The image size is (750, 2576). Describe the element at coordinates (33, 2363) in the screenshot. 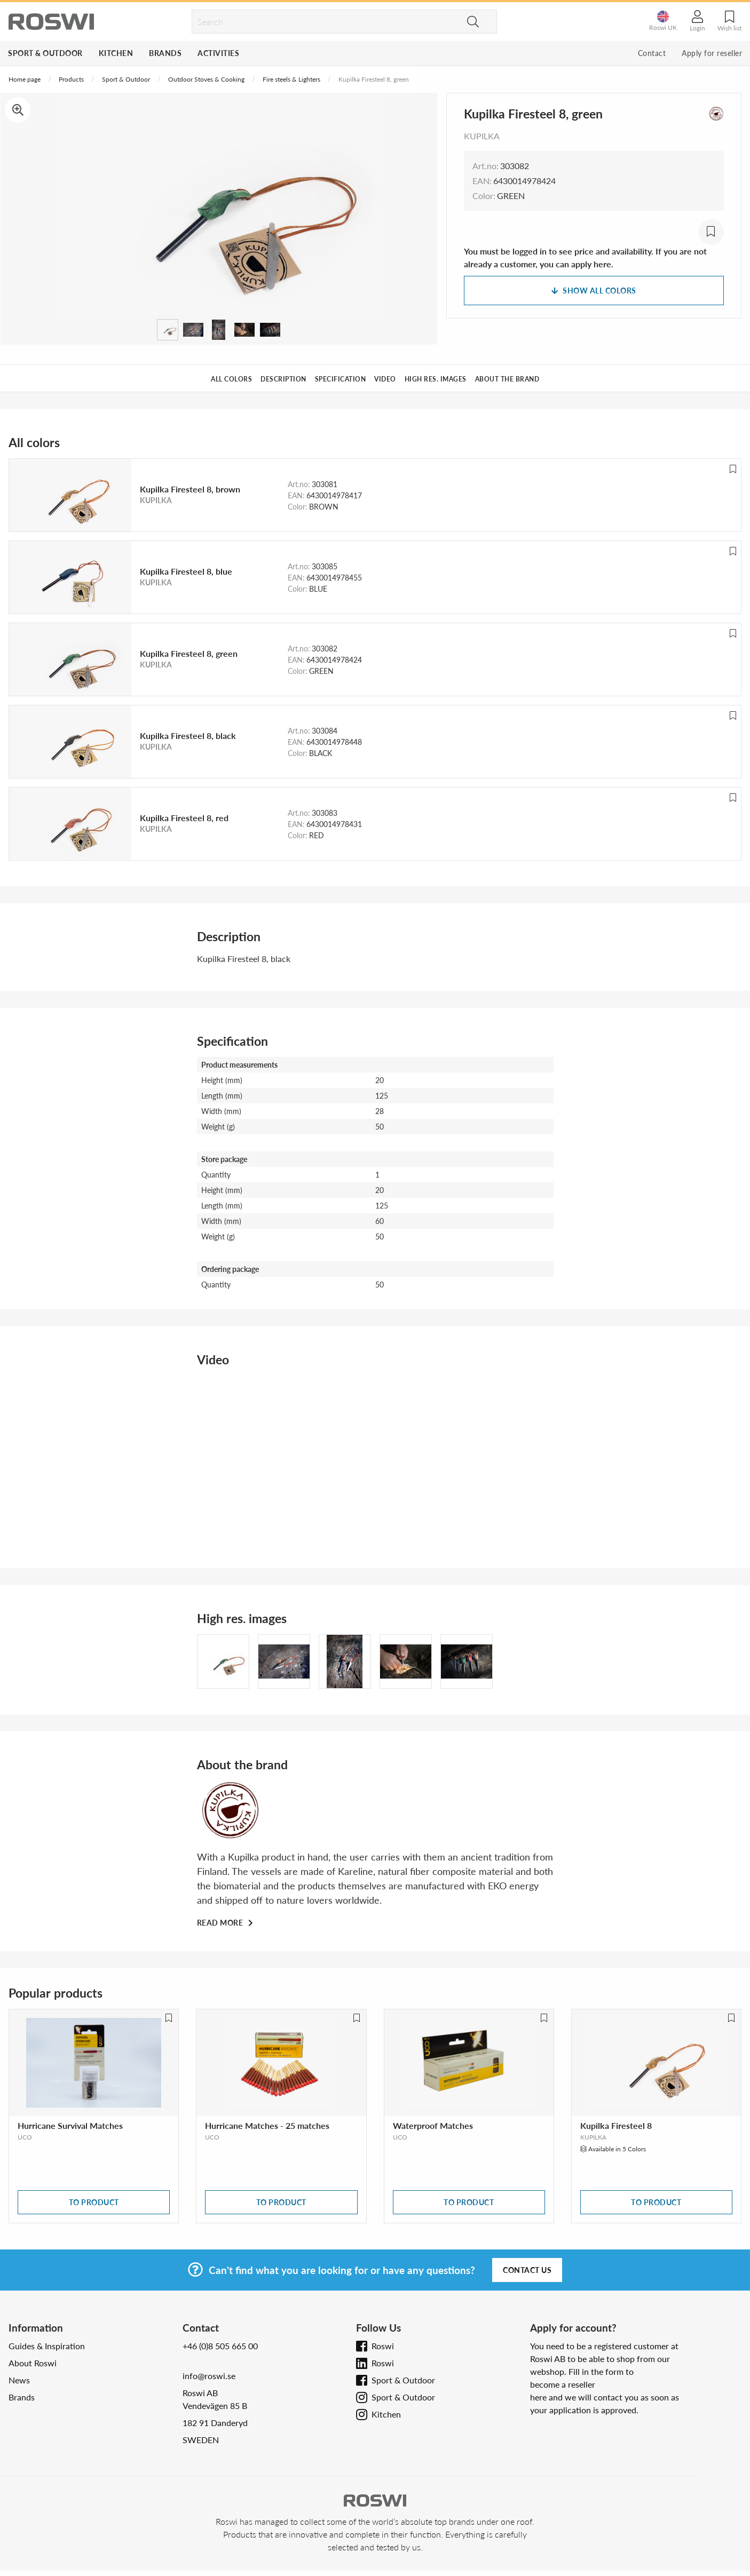

I see `About Roswi` at that location.